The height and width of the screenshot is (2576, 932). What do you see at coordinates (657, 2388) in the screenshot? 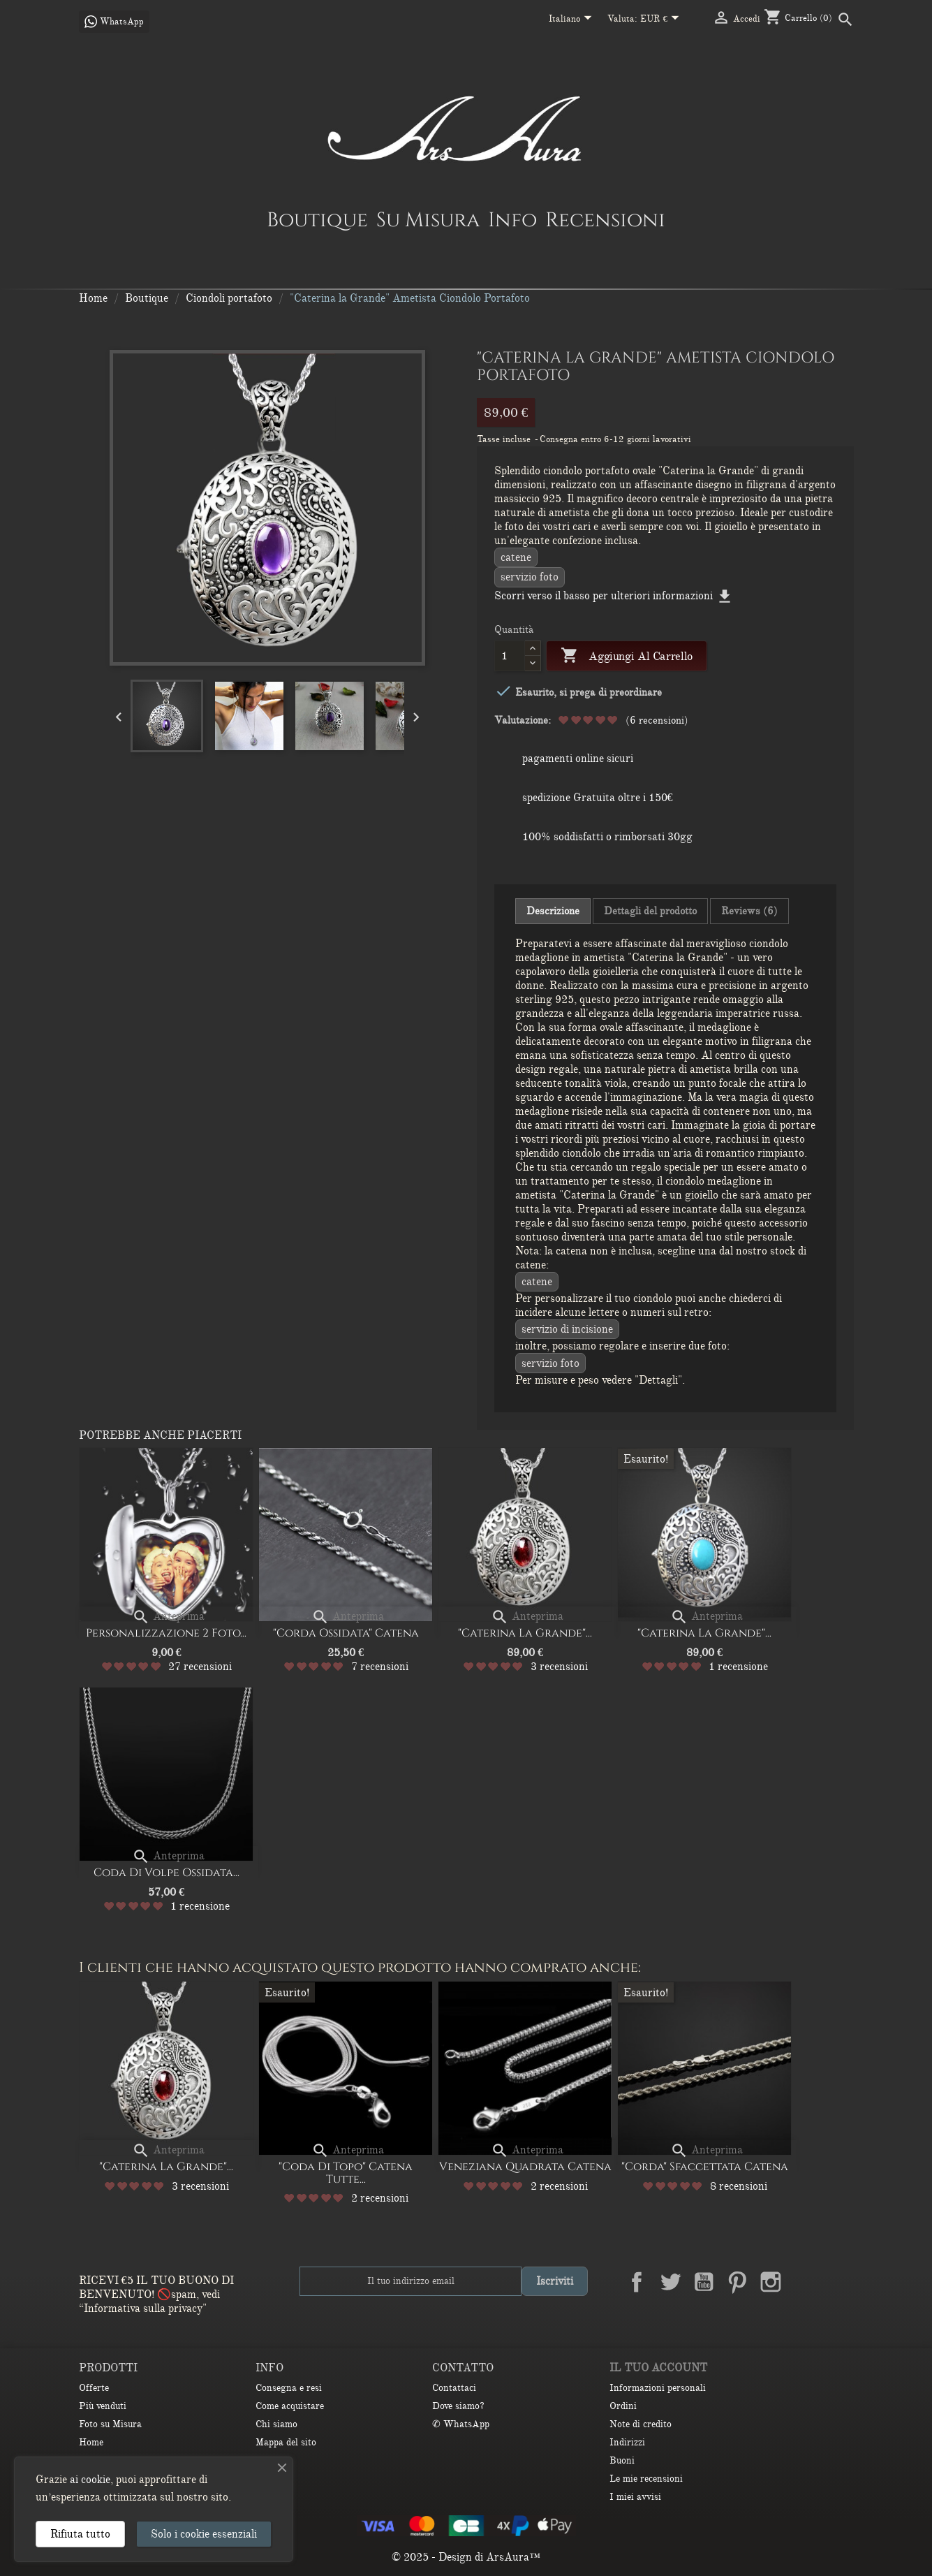
I see `Informazioni personali` at bounding box center [657, 2388].